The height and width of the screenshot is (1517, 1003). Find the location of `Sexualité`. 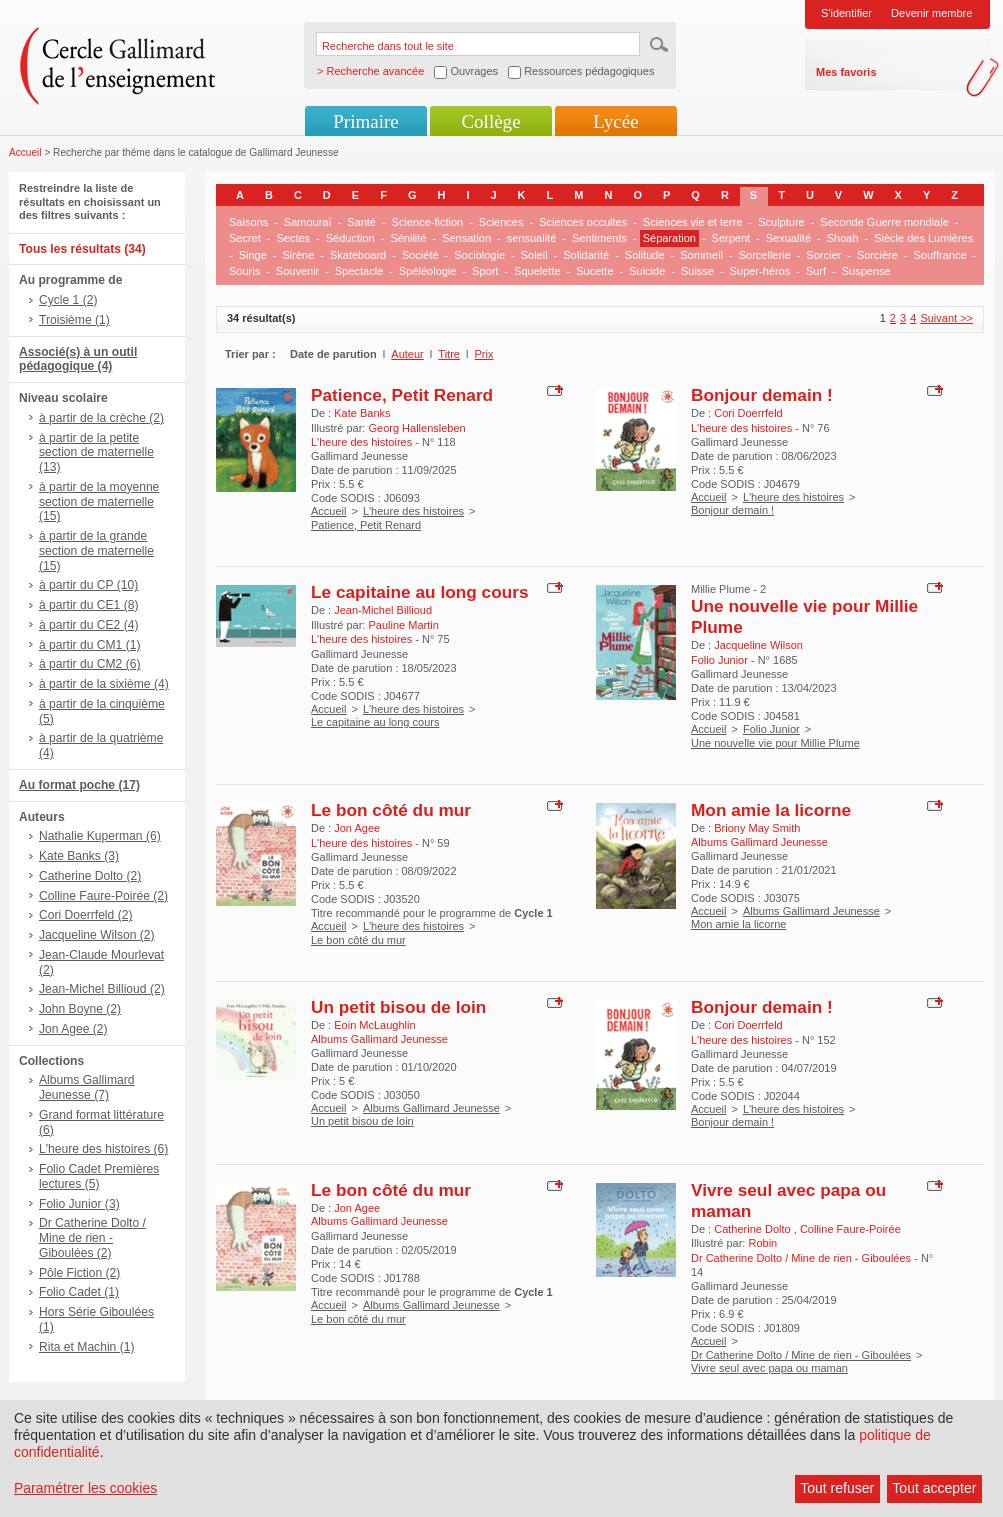

Sexualité is located at coordinates (788, 238).